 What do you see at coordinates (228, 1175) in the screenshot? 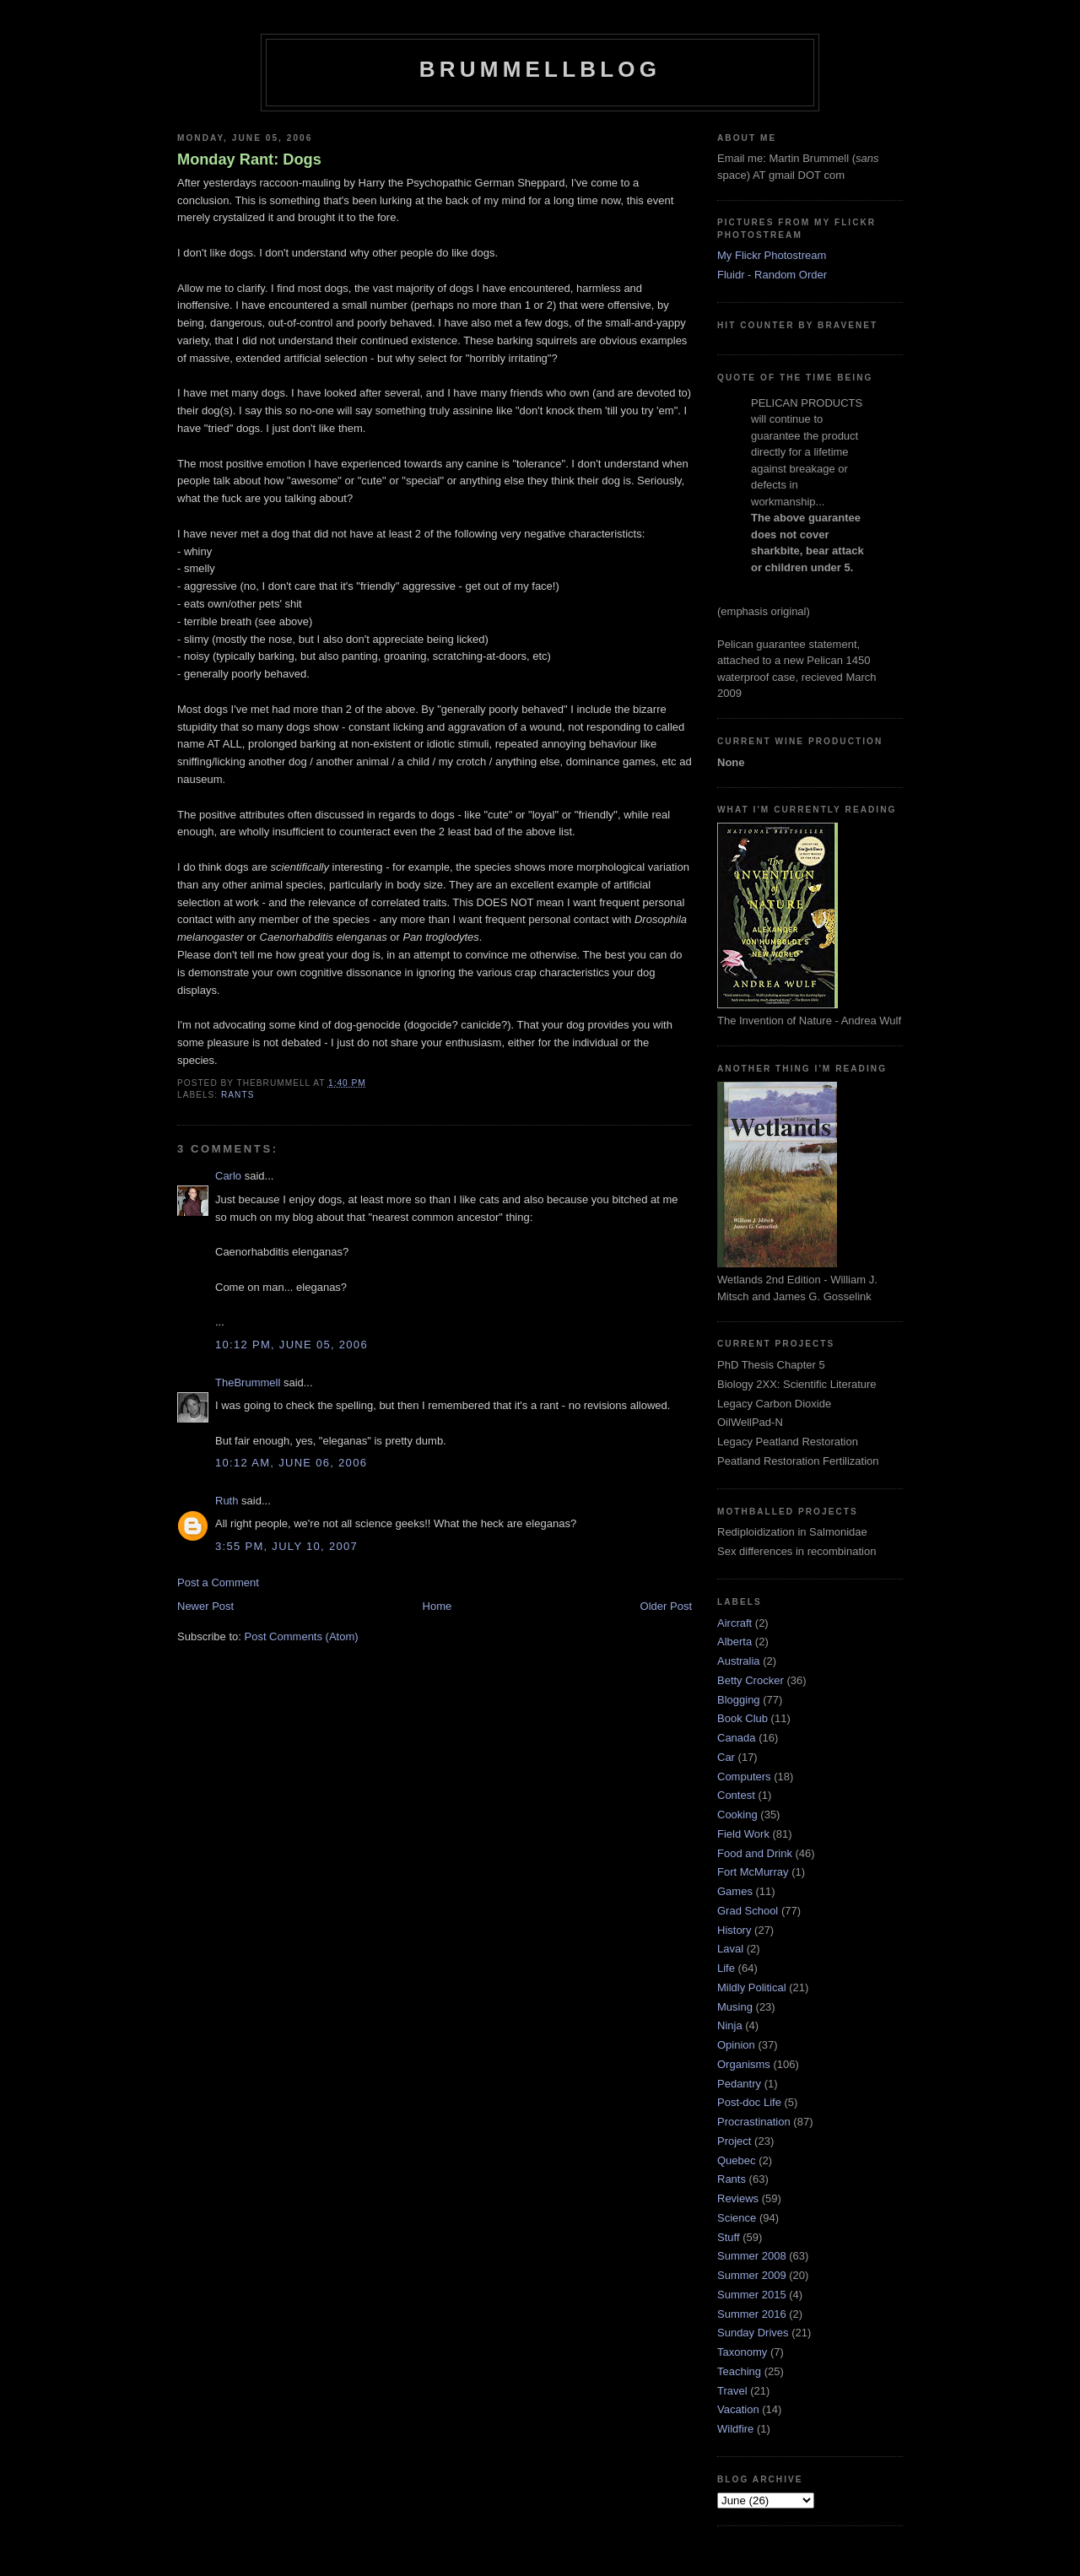
I see `Carlo` at bounding box center [228, 1175].